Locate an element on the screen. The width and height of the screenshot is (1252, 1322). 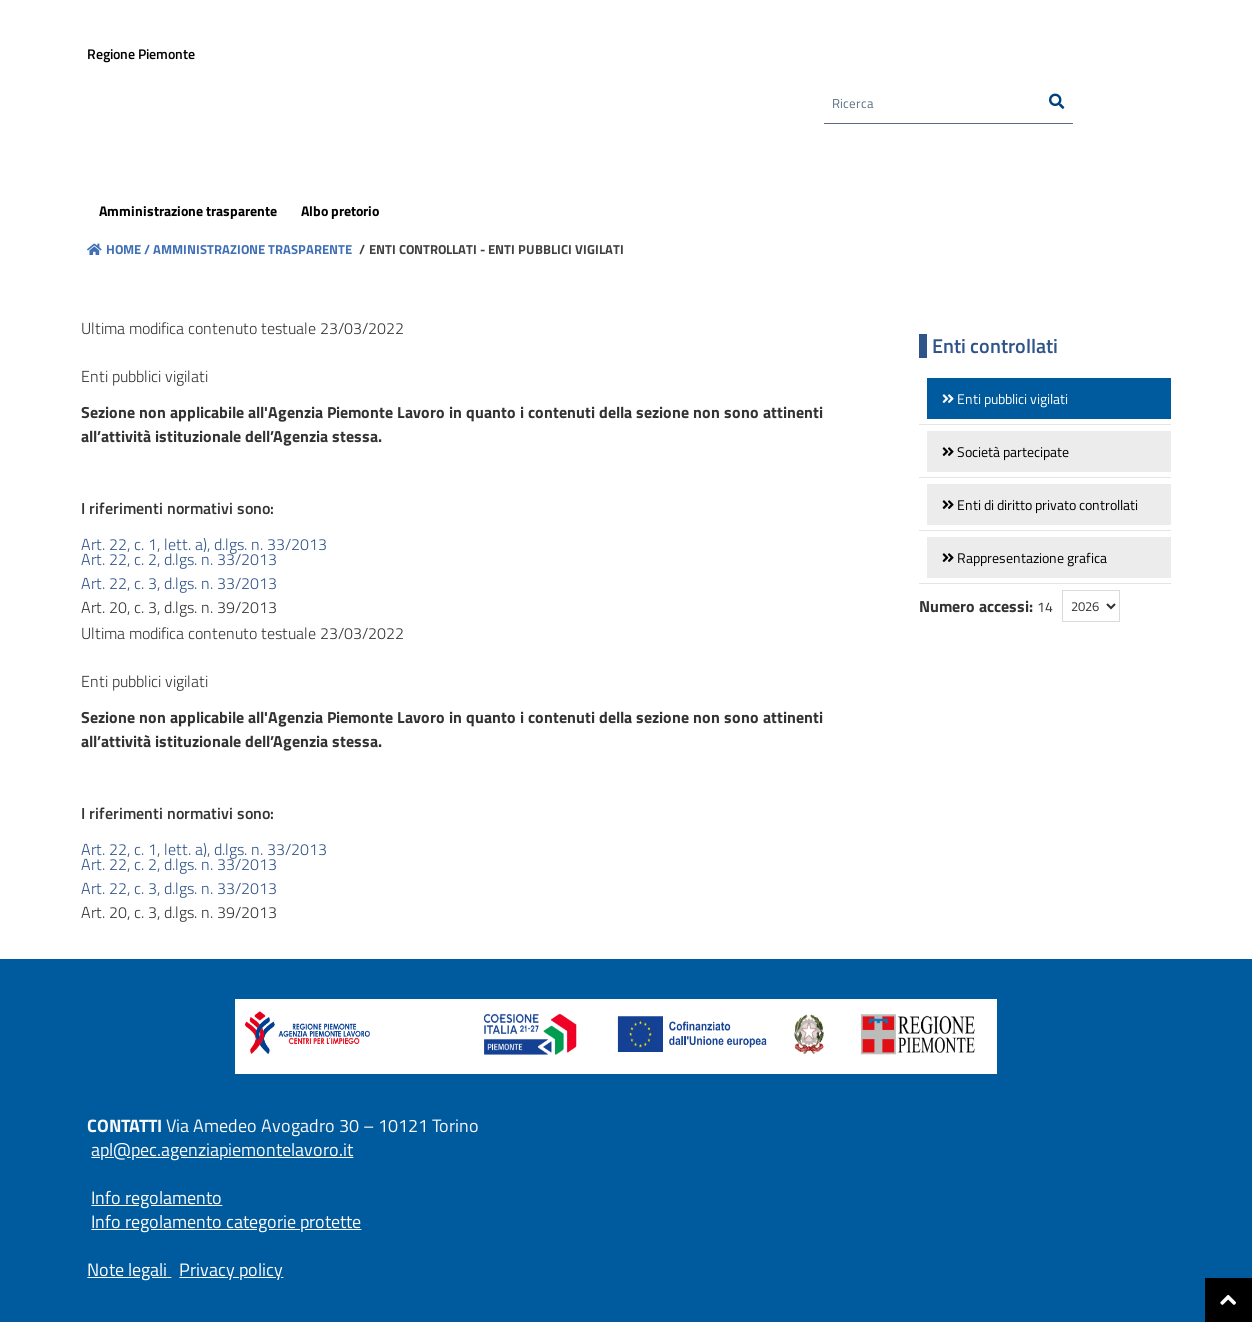
Art. 22, c. 2, d.lgs. n. 33/2013 is located at coordinates (179, 559).